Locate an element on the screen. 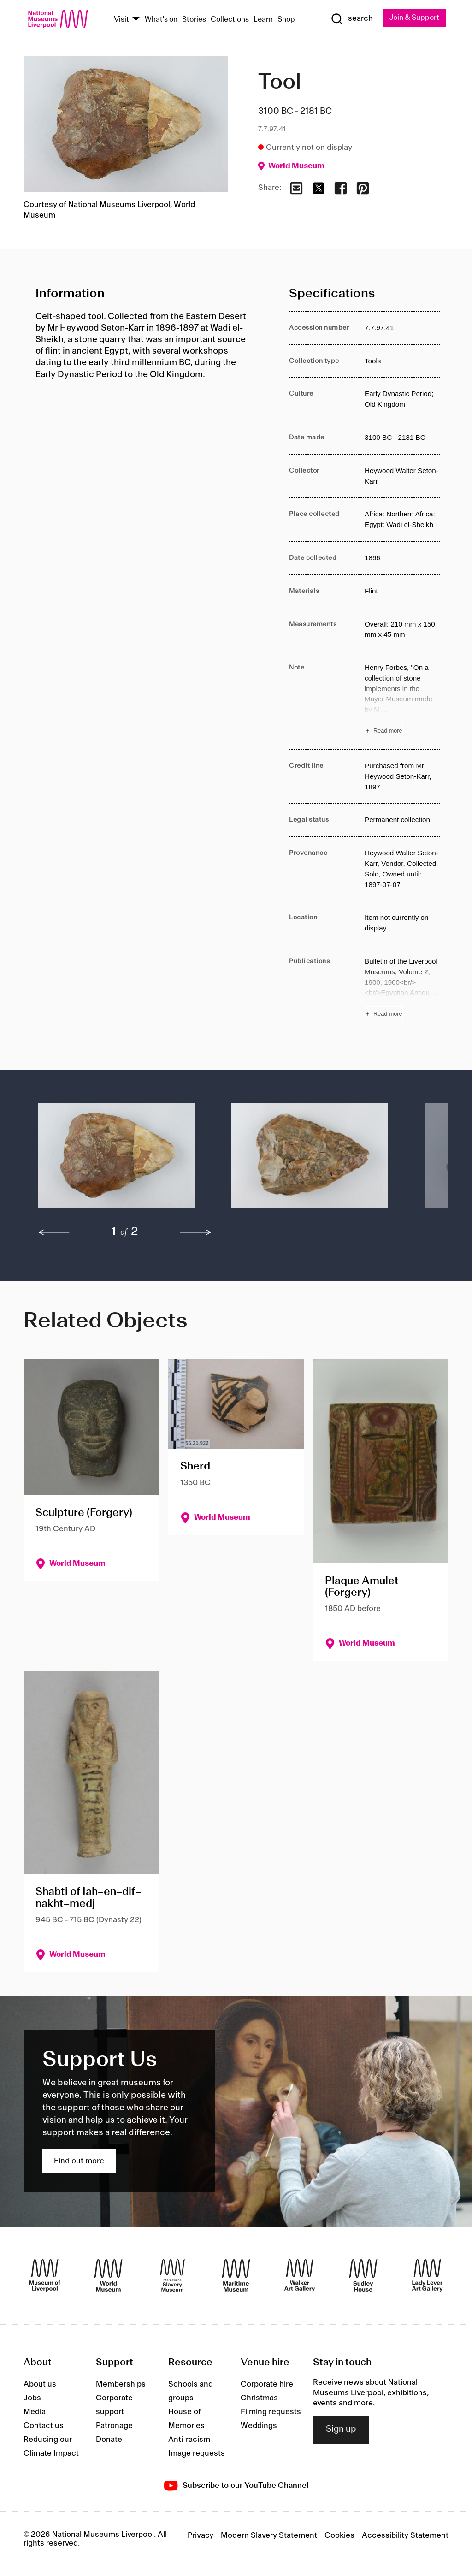 The height and width of the screenshot is (2576, 472). Shop is located at coordinates (286, 20).